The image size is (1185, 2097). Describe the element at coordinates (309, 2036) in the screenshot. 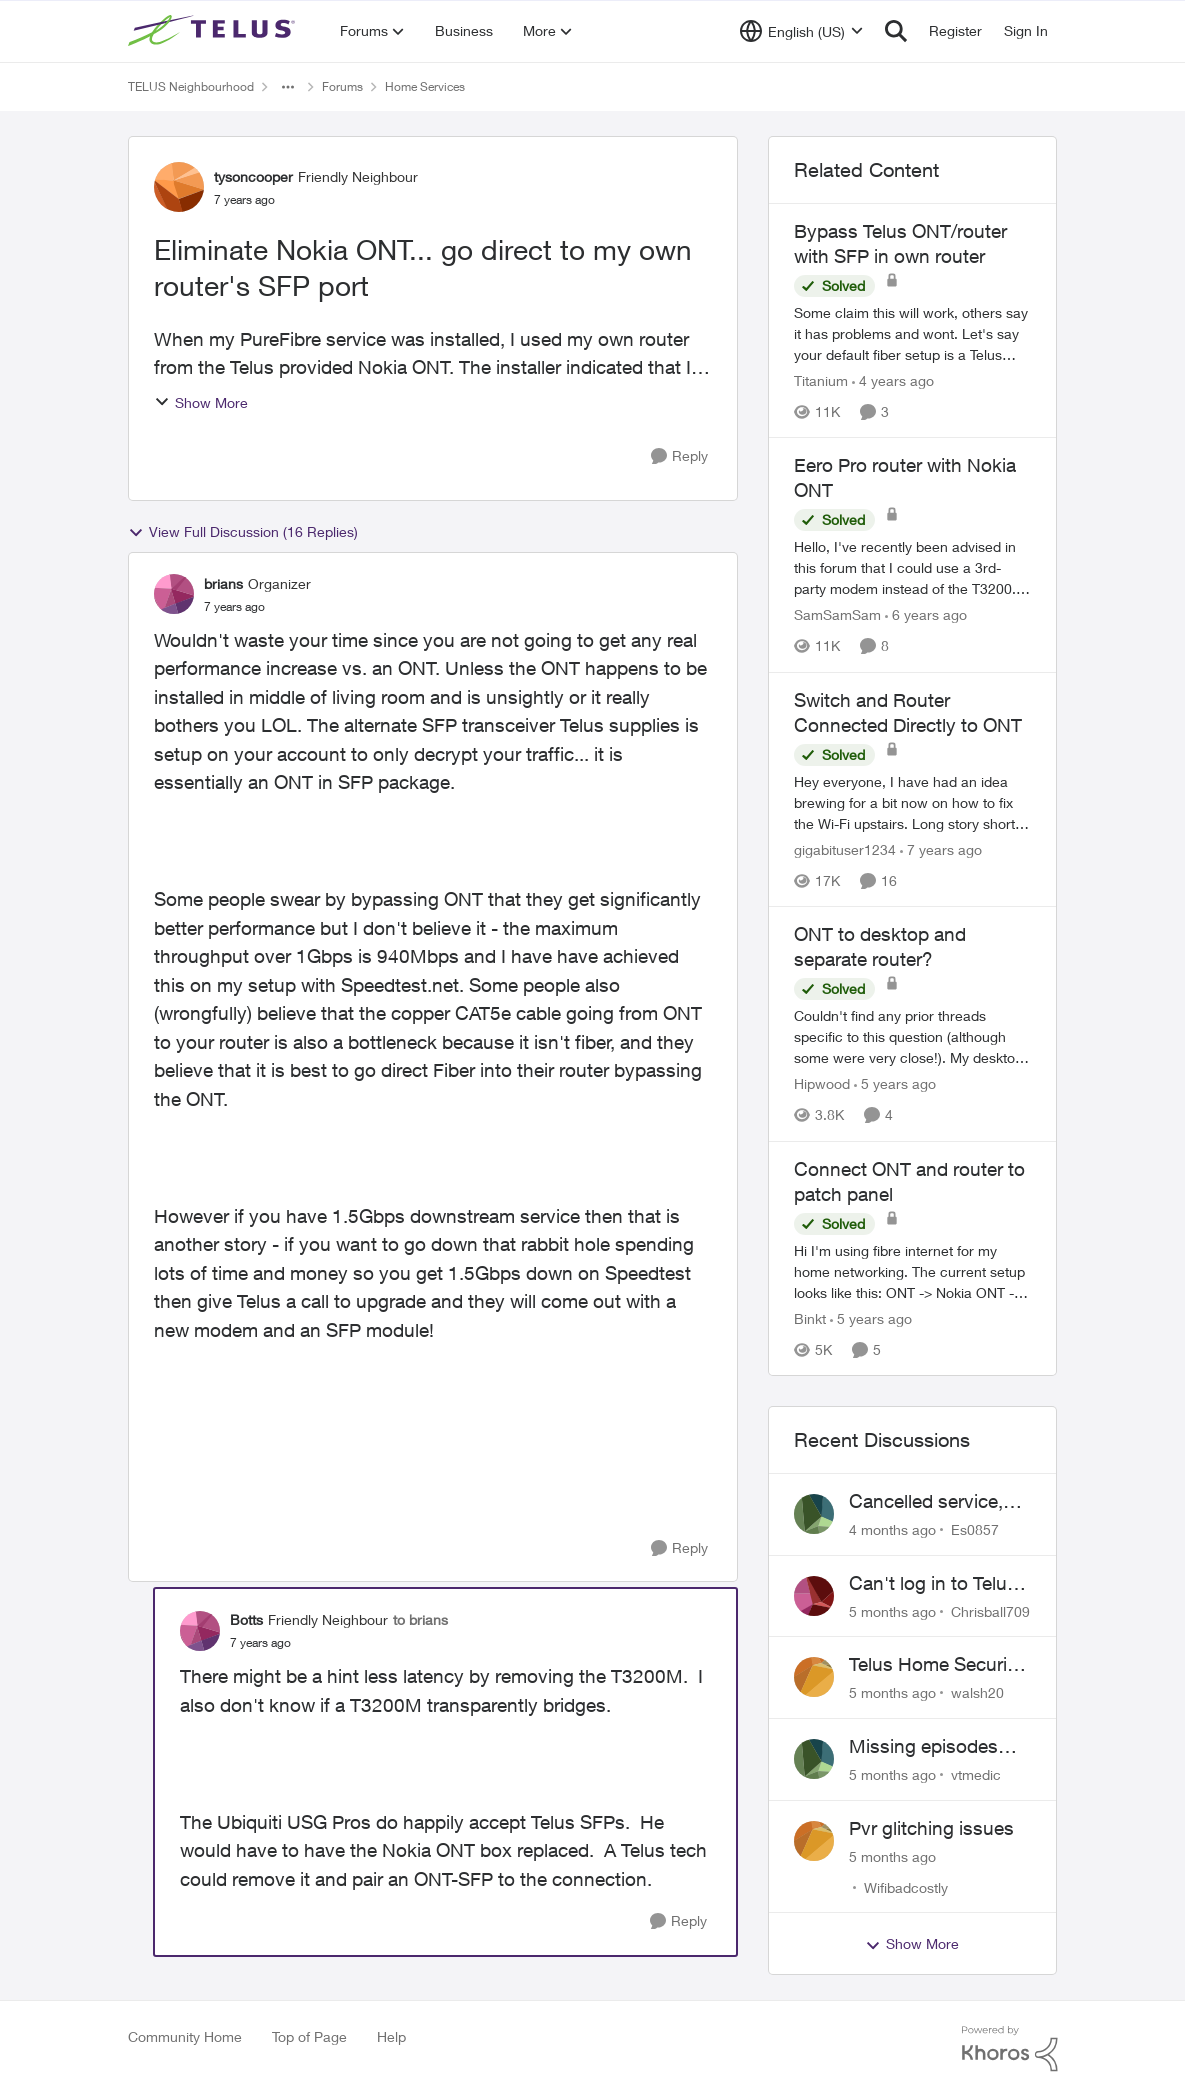

I see `Top of Page` at that location.